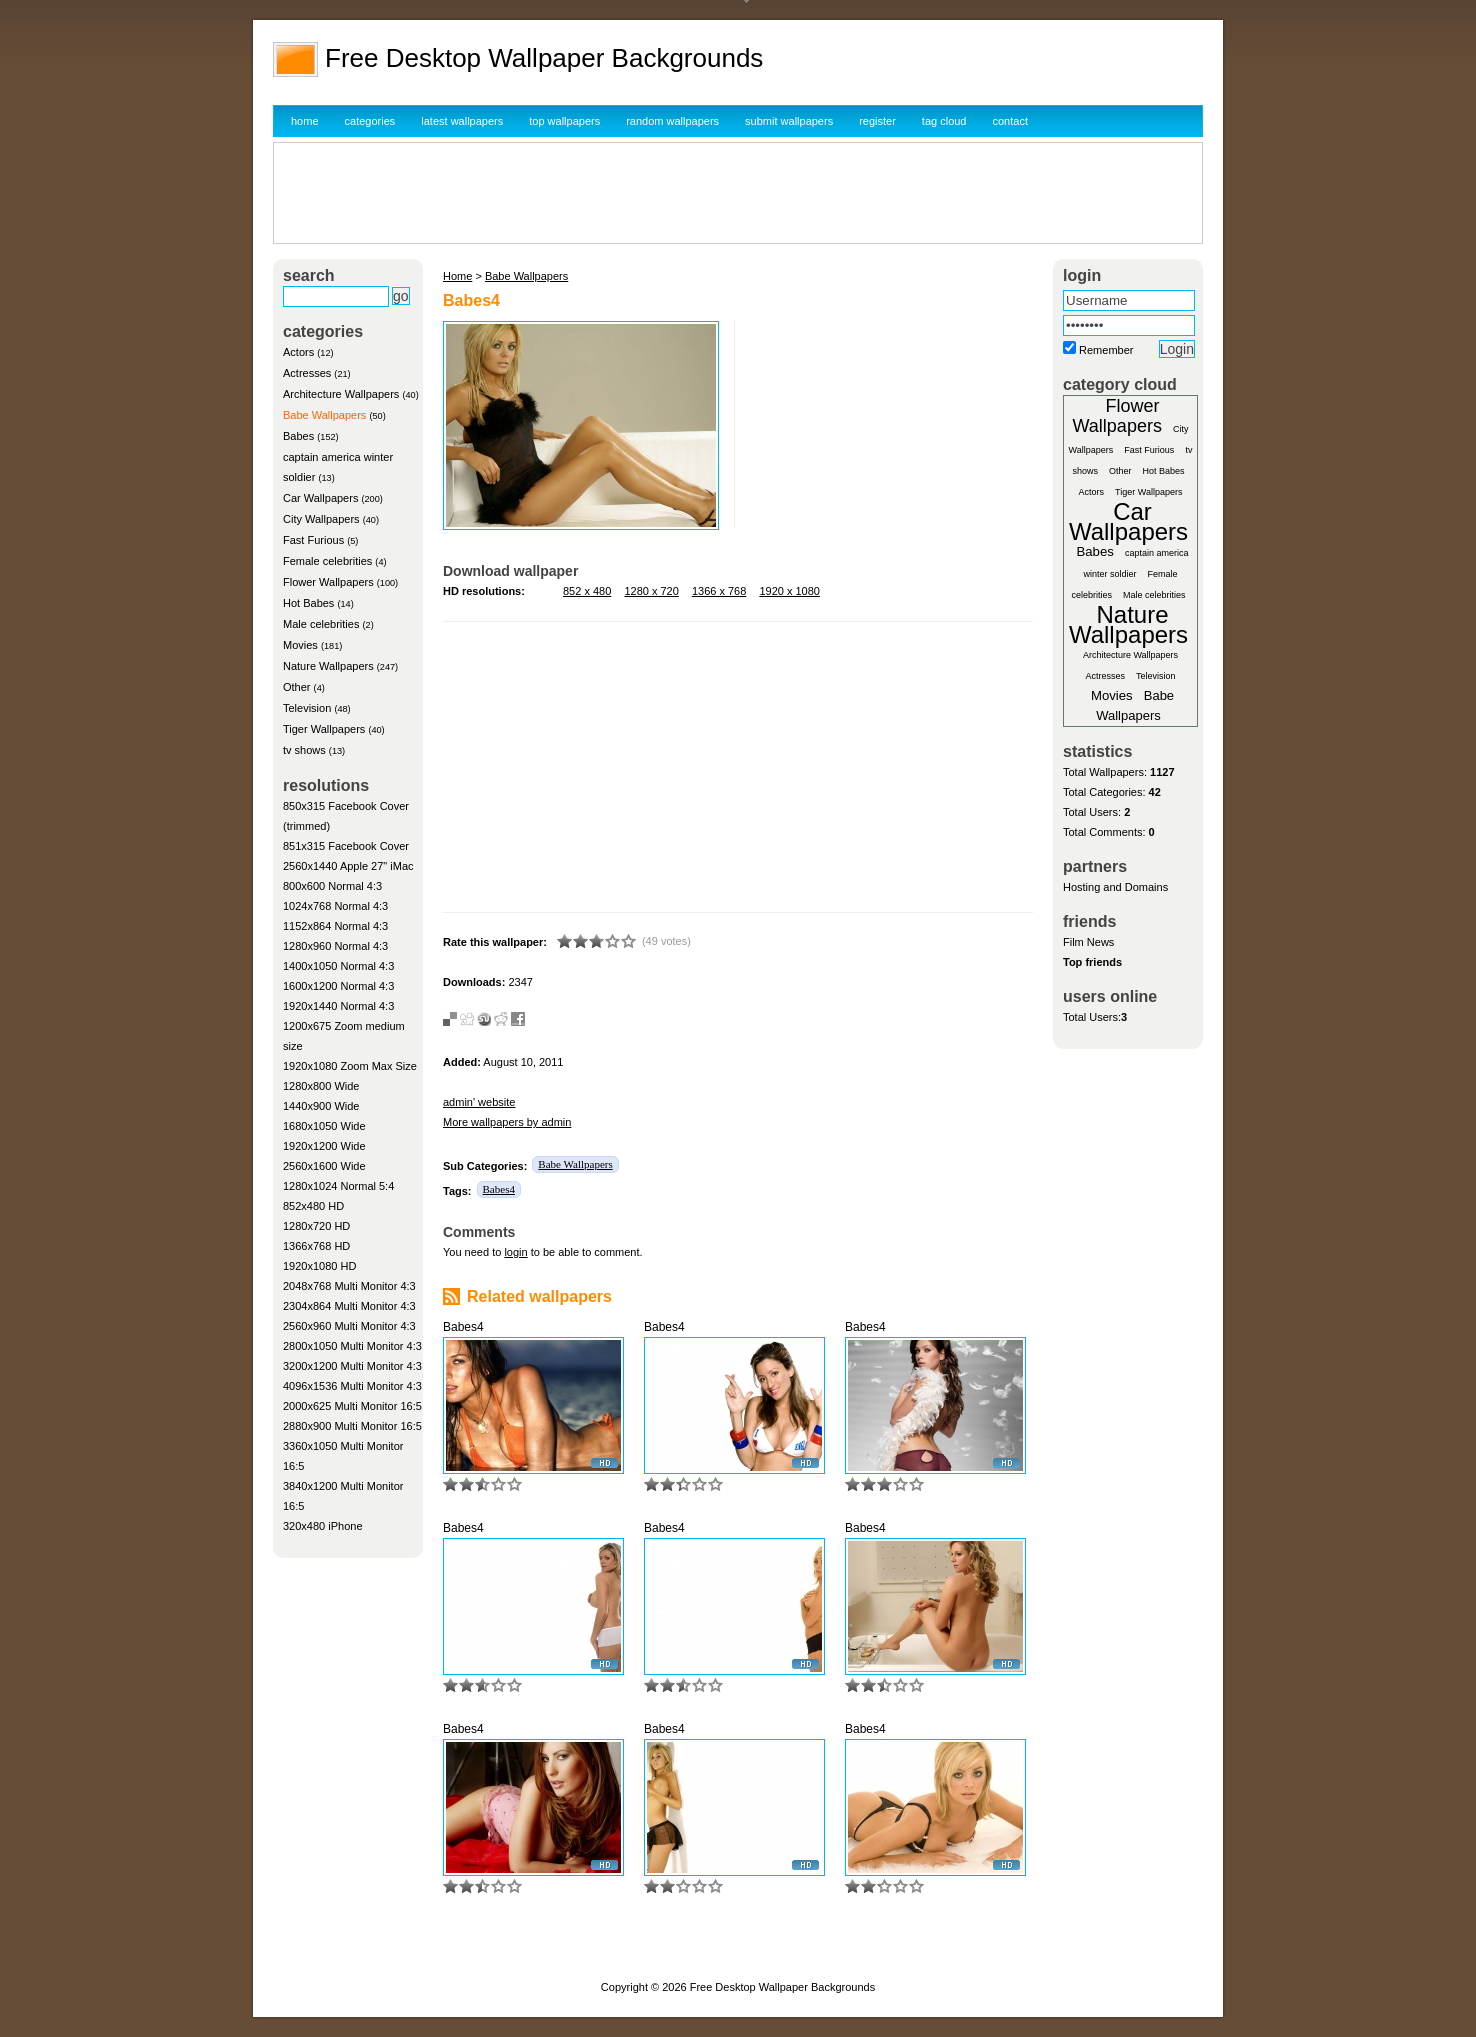 This screenshot has width=1476, height=2037. What do you see at coordinates (316, 1246) in the screenshot?
I see `1366x768 HD` at bounding box center [316, 1246].